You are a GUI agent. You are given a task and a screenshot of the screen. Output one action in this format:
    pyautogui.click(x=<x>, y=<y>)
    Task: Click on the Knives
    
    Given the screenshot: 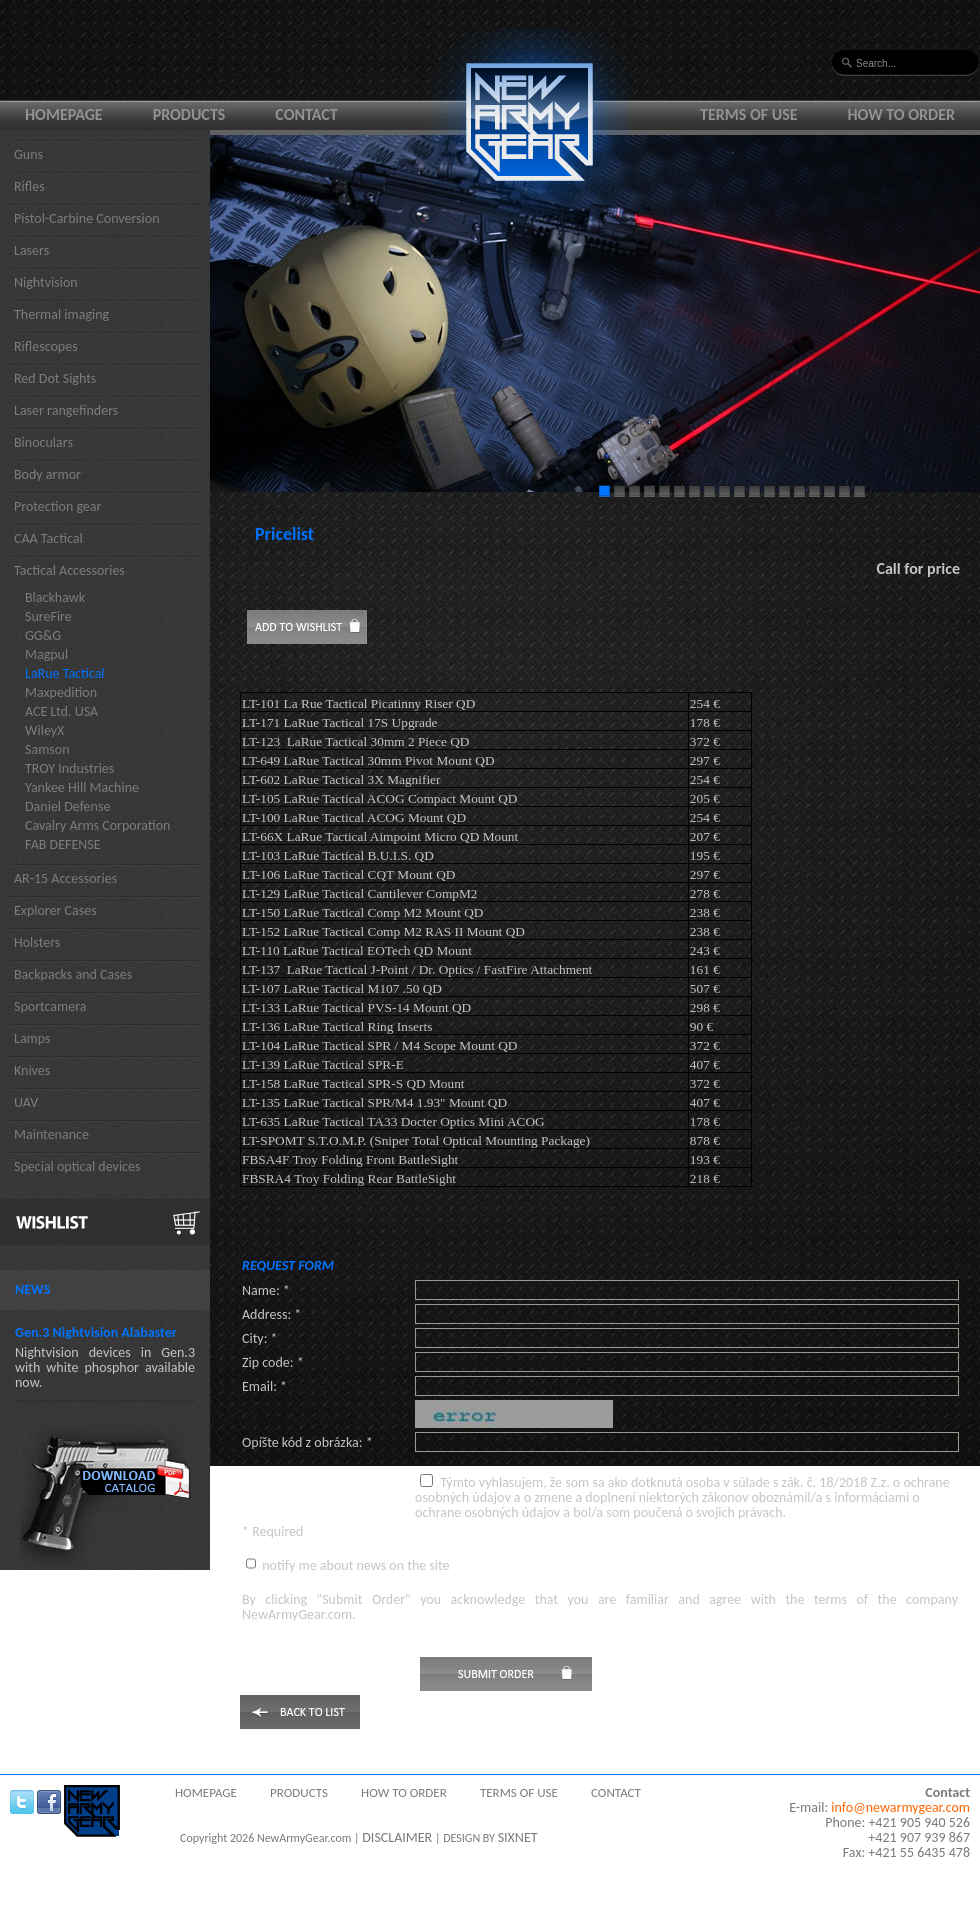 What is the action you would take?
    pyautogui.click(x=32, y=1070)
    